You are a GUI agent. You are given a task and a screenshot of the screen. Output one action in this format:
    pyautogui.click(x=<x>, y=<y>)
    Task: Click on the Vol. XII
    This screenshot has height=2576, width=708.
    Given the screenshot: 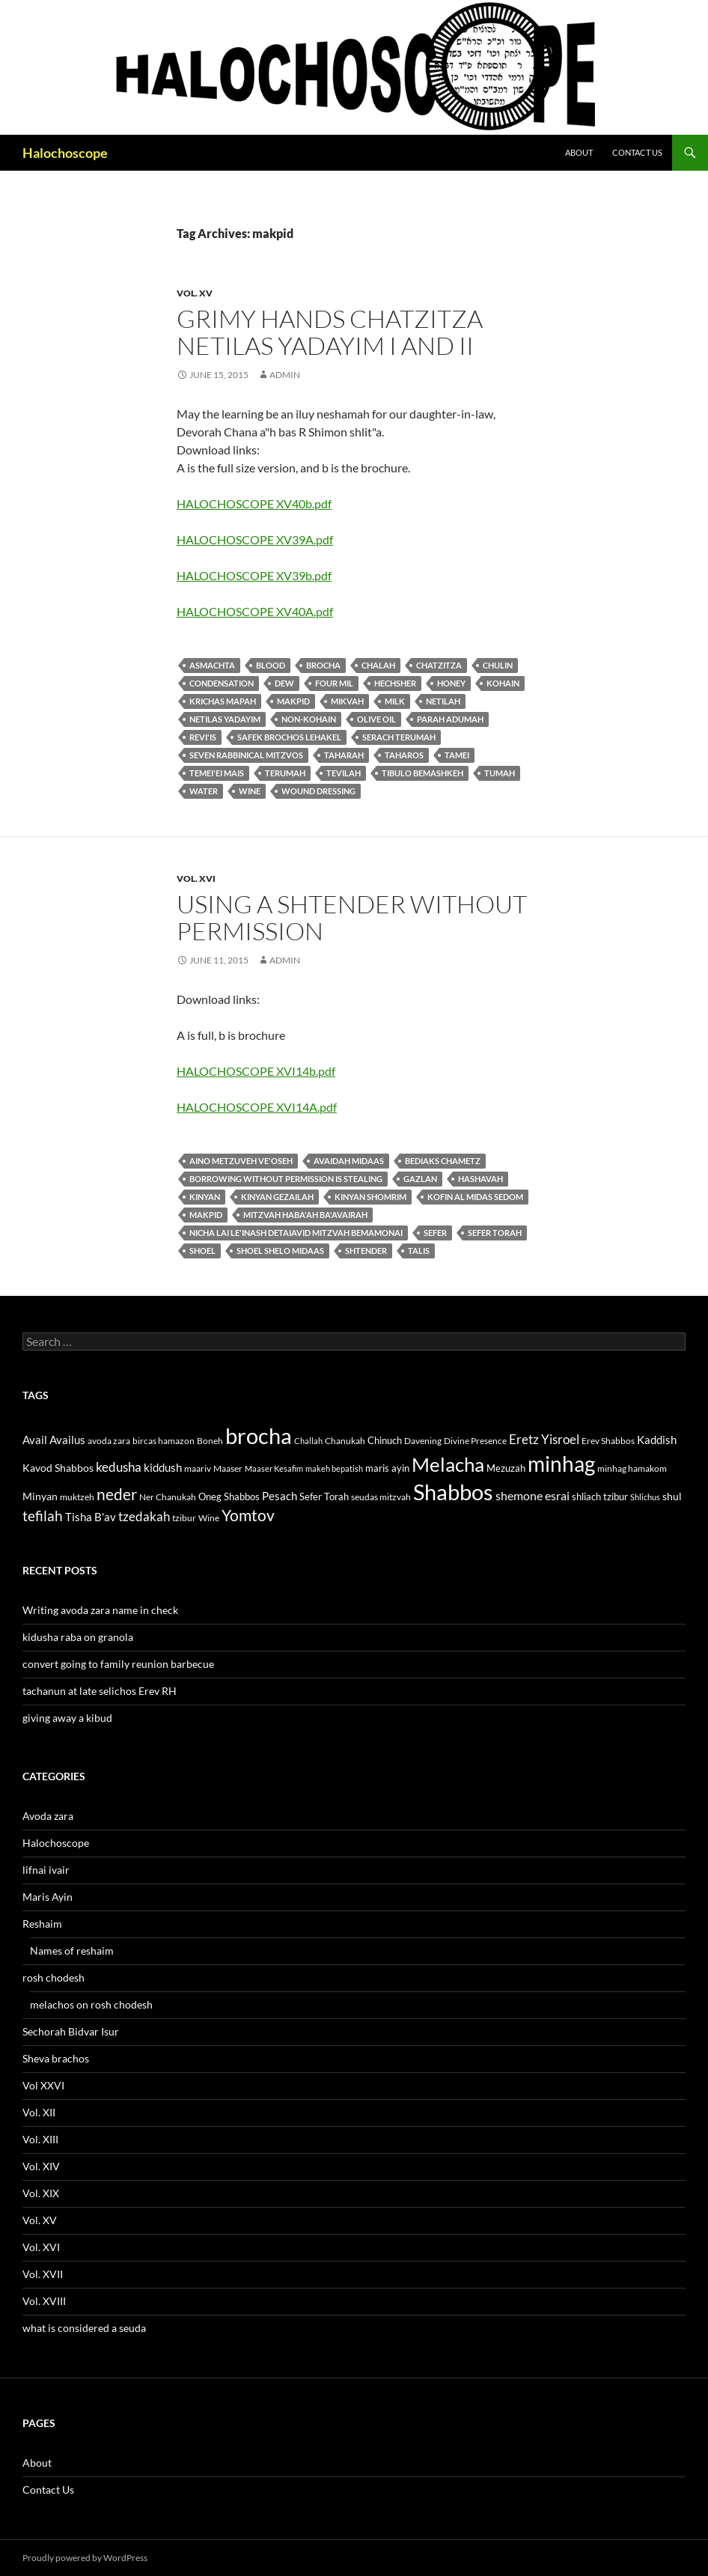 What is the action you would take?
    pyautogui.click(x=38, y=2112)
    